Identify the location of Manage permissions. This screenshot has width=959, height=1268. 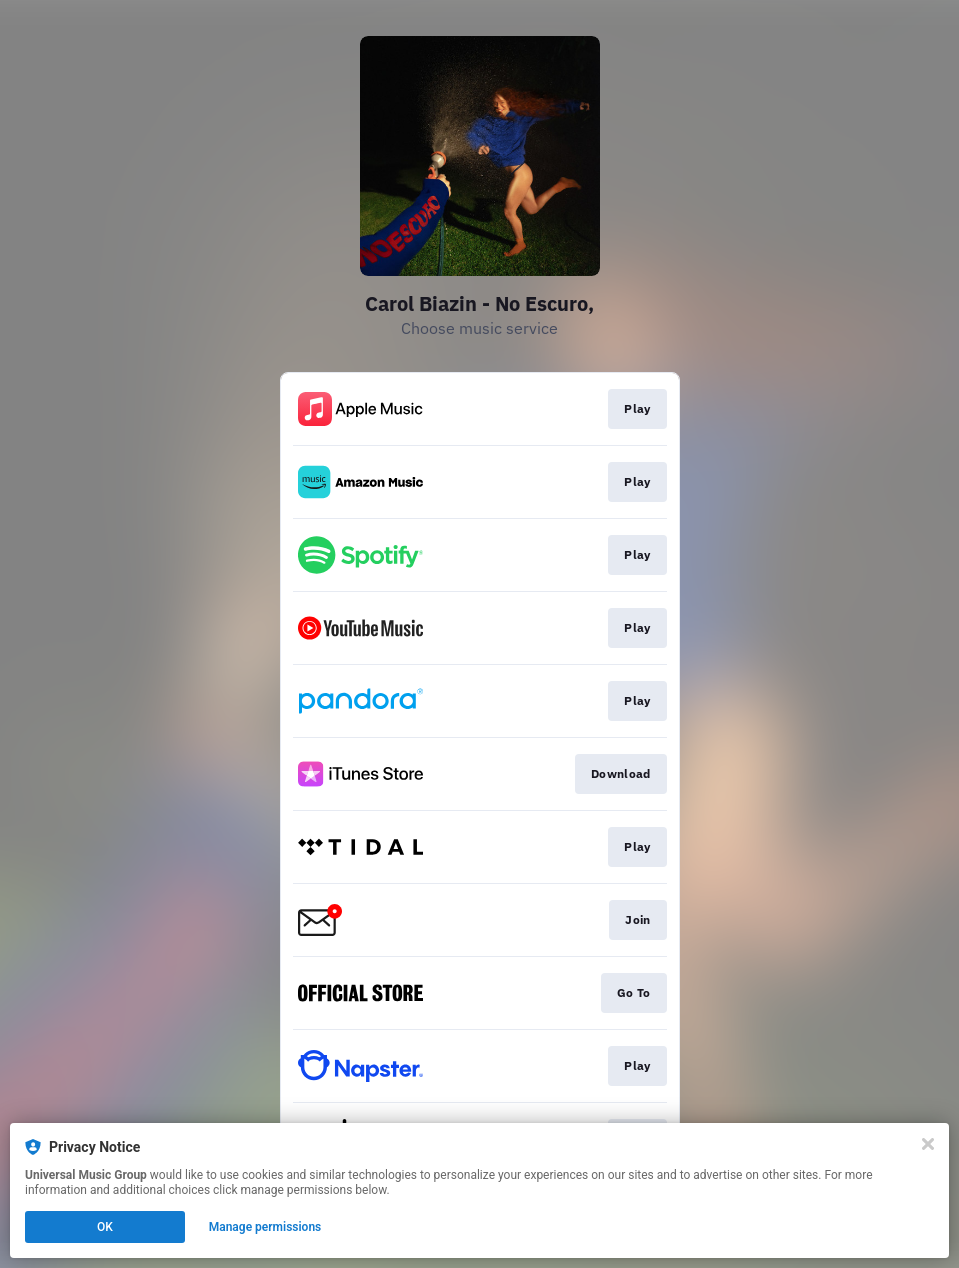
(265, 1227).